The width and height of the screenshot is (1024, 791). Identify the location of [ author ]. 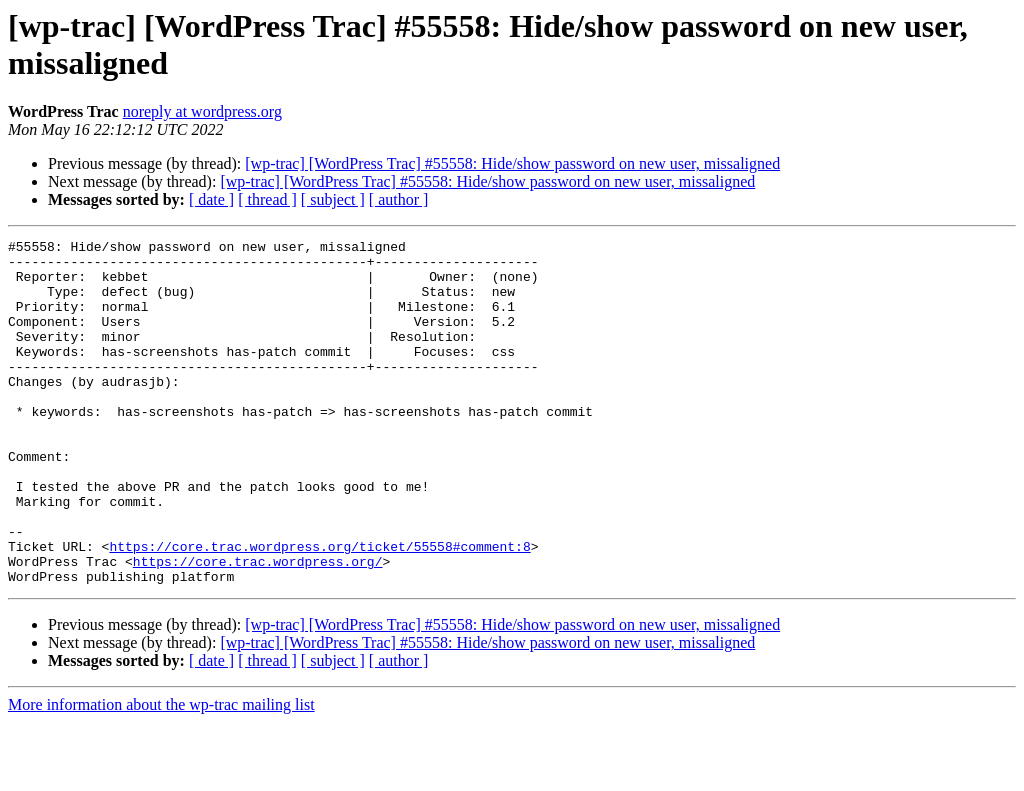
(399, 199).